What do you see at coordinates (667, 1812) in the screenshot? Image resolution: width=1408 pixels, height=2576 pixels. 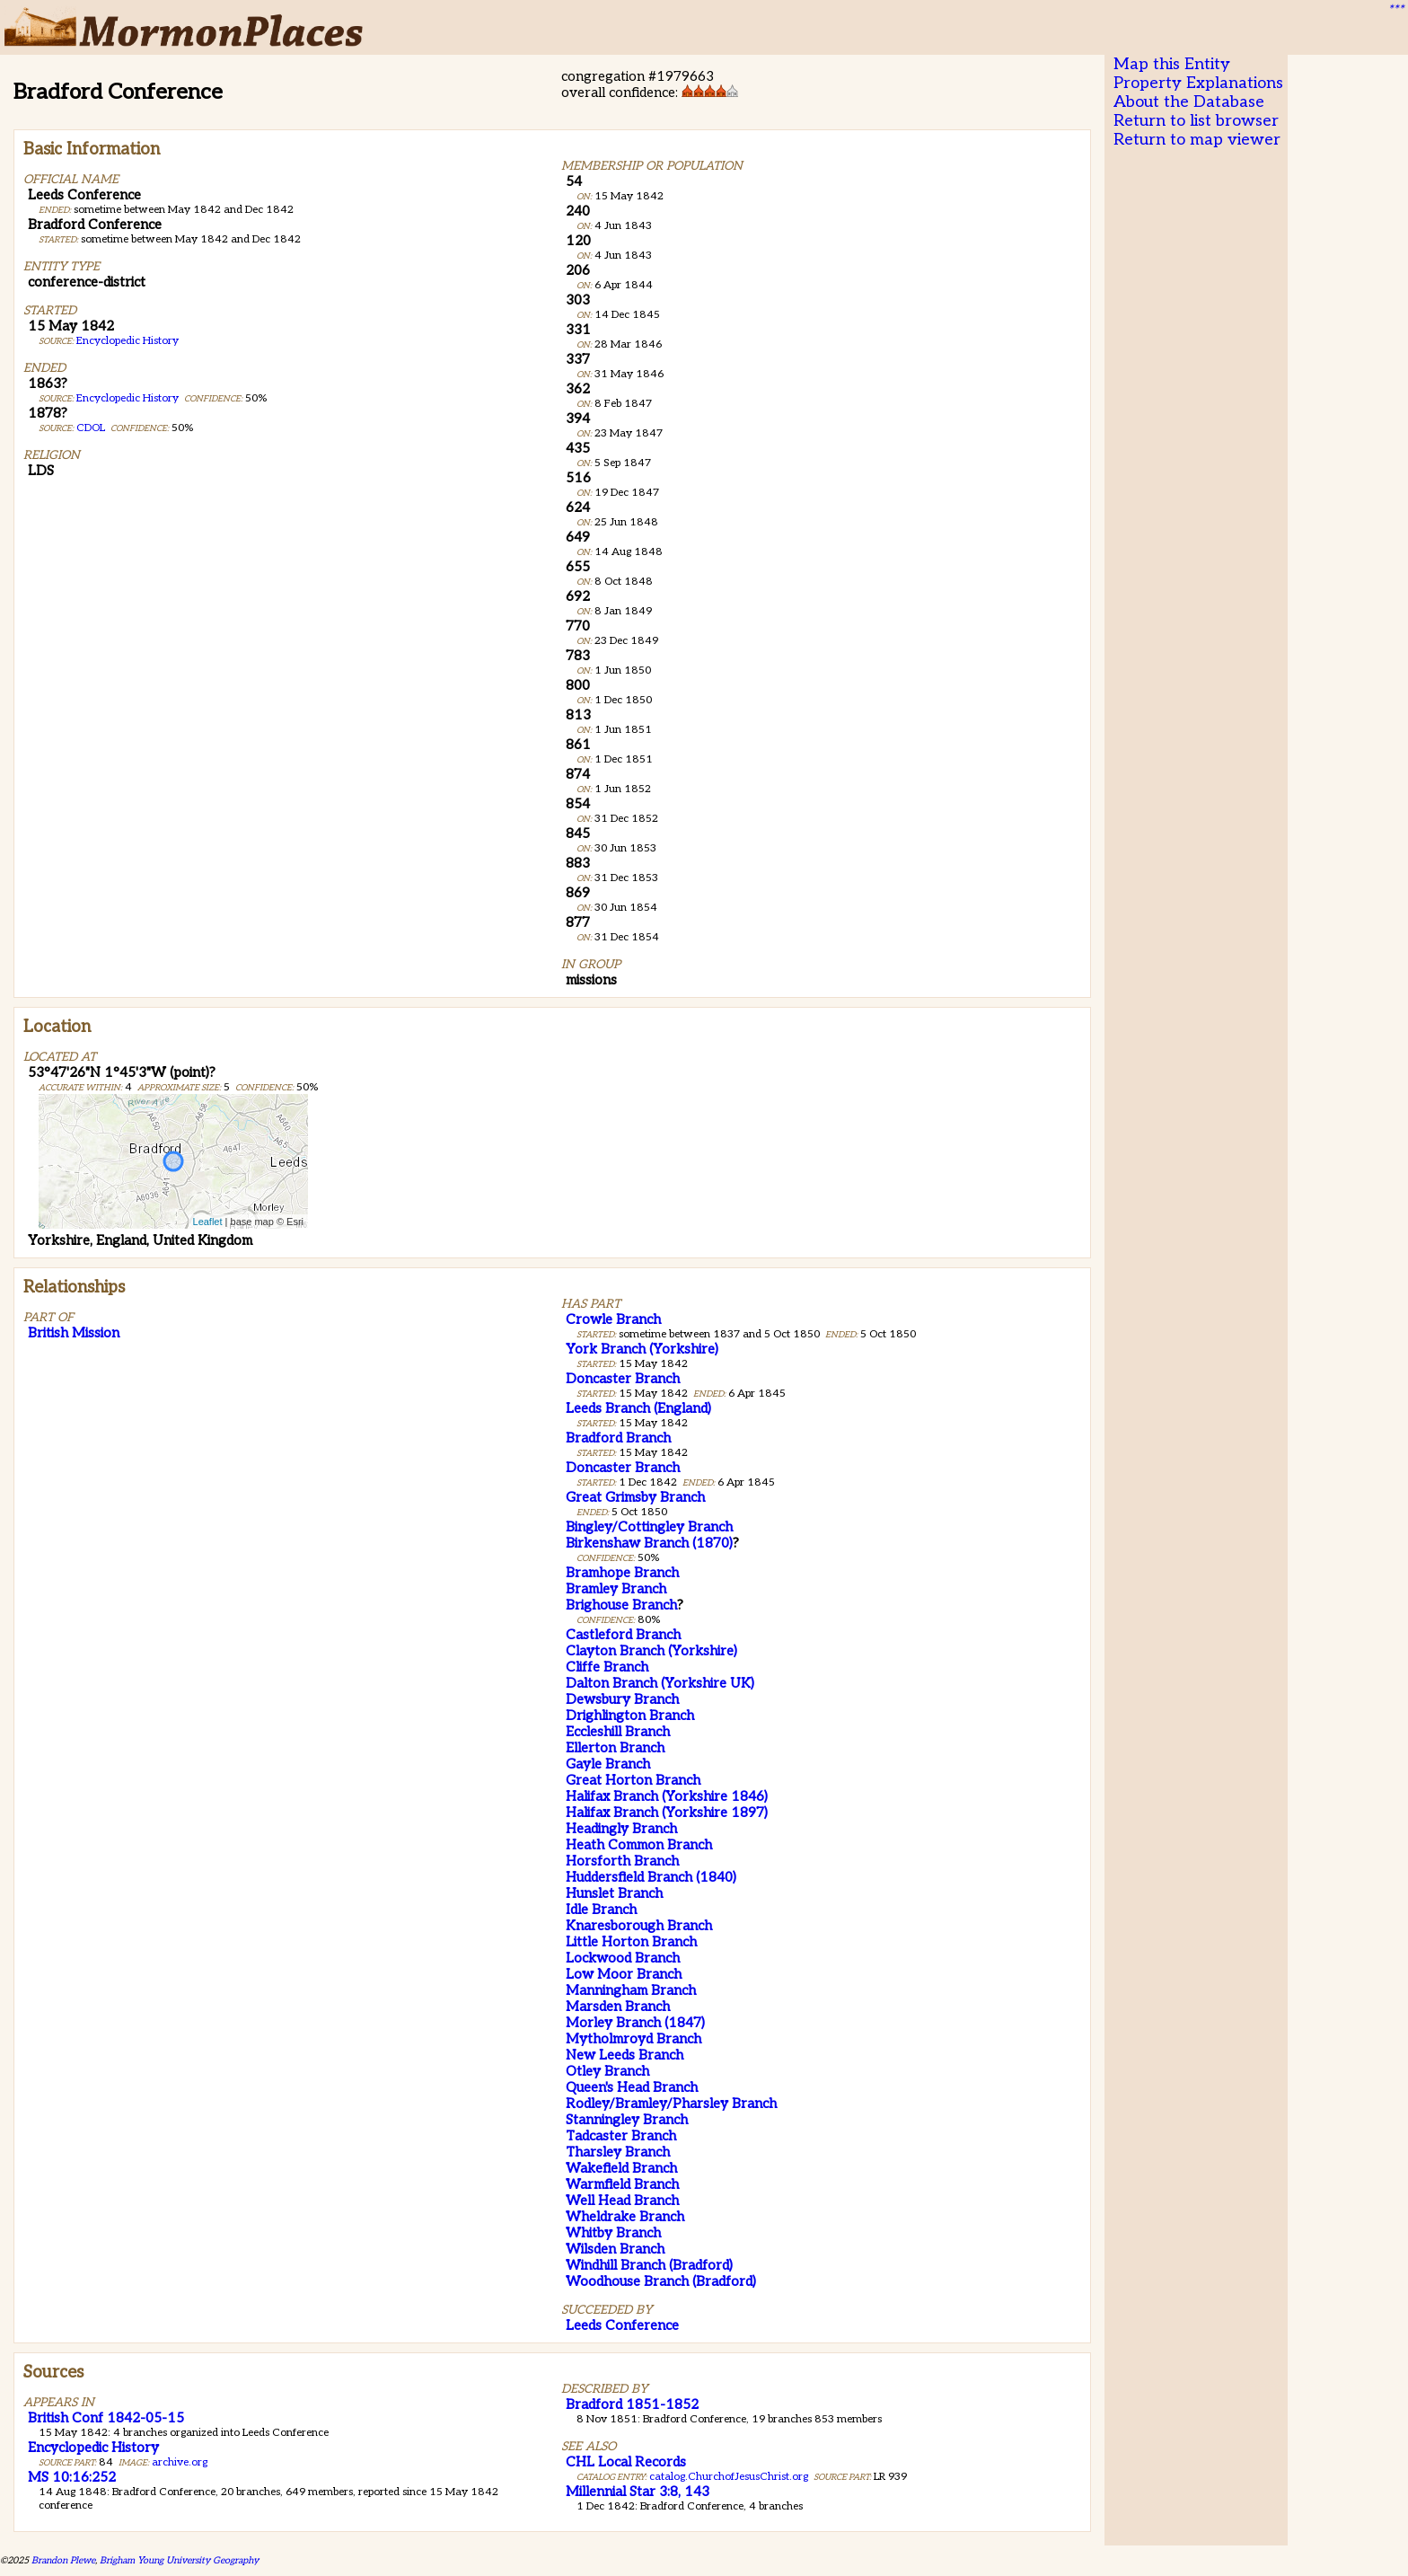 I see `Halifax Branch (Yorkshire 1897)` at bounding box center [667, 1812].